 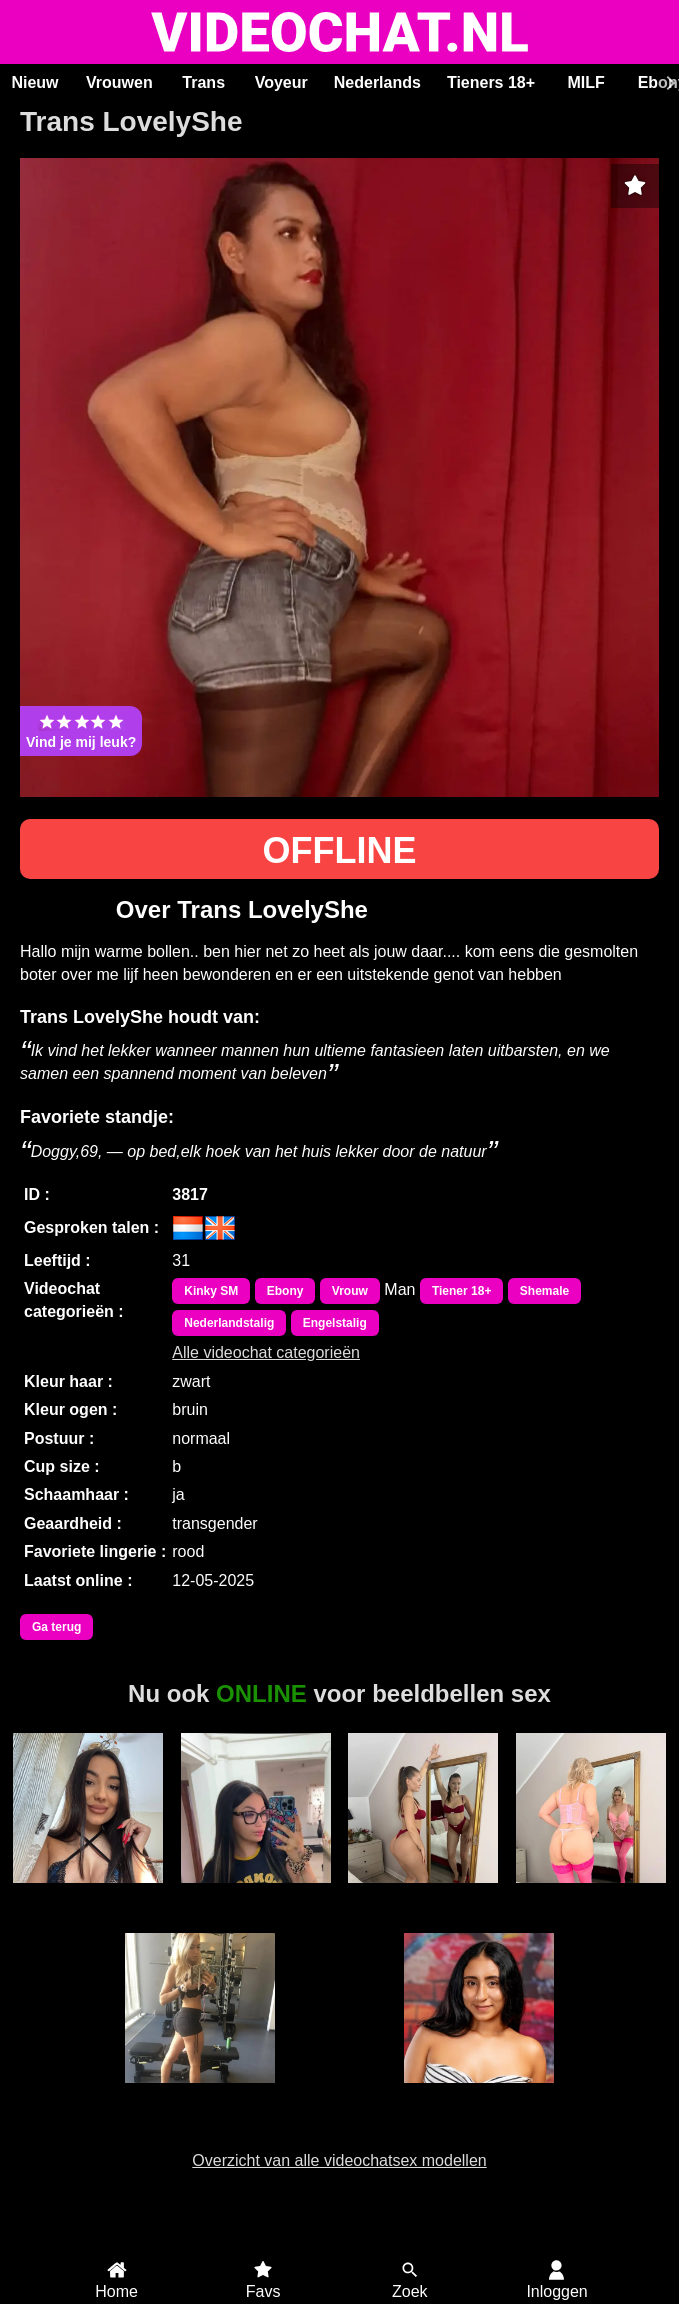 I want to click on RoxyBestAss, so click(x=87, y=1894).